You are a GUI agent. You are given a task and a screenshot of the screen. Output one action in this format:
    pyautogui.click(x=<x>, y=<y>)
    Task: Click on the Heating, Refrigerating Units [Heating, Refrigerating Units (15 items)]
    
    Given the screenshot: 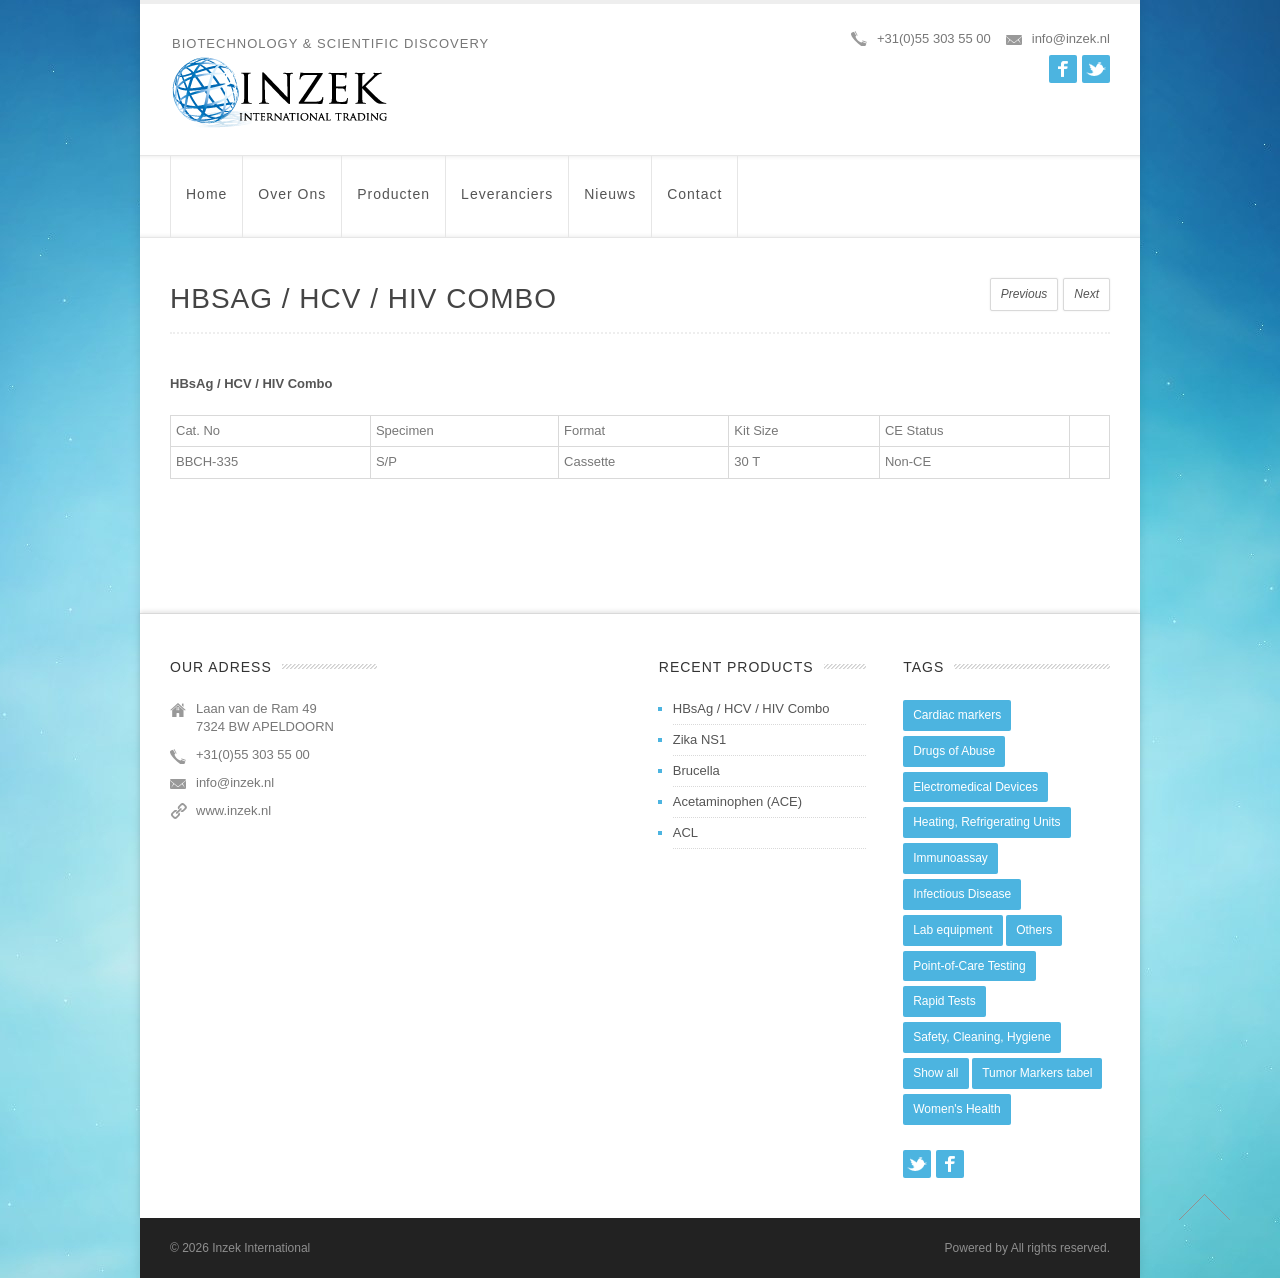 What is the action you would take?
    pyautogui.click(x=986, y=822)
    